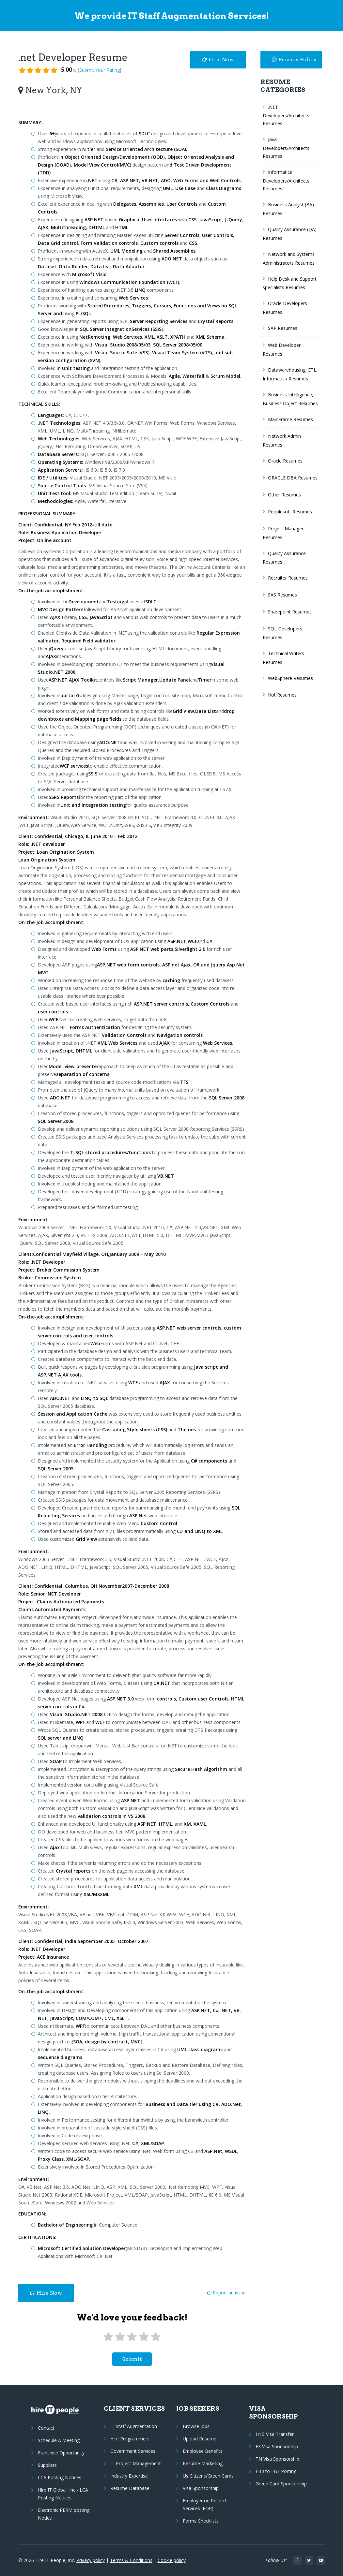 This screenshot has width=343, height=2576. What do you see at coordinates (133, 2426) in the screenshot?
I see `IT Staff Augmentation` at bounding box center [133, 2426].